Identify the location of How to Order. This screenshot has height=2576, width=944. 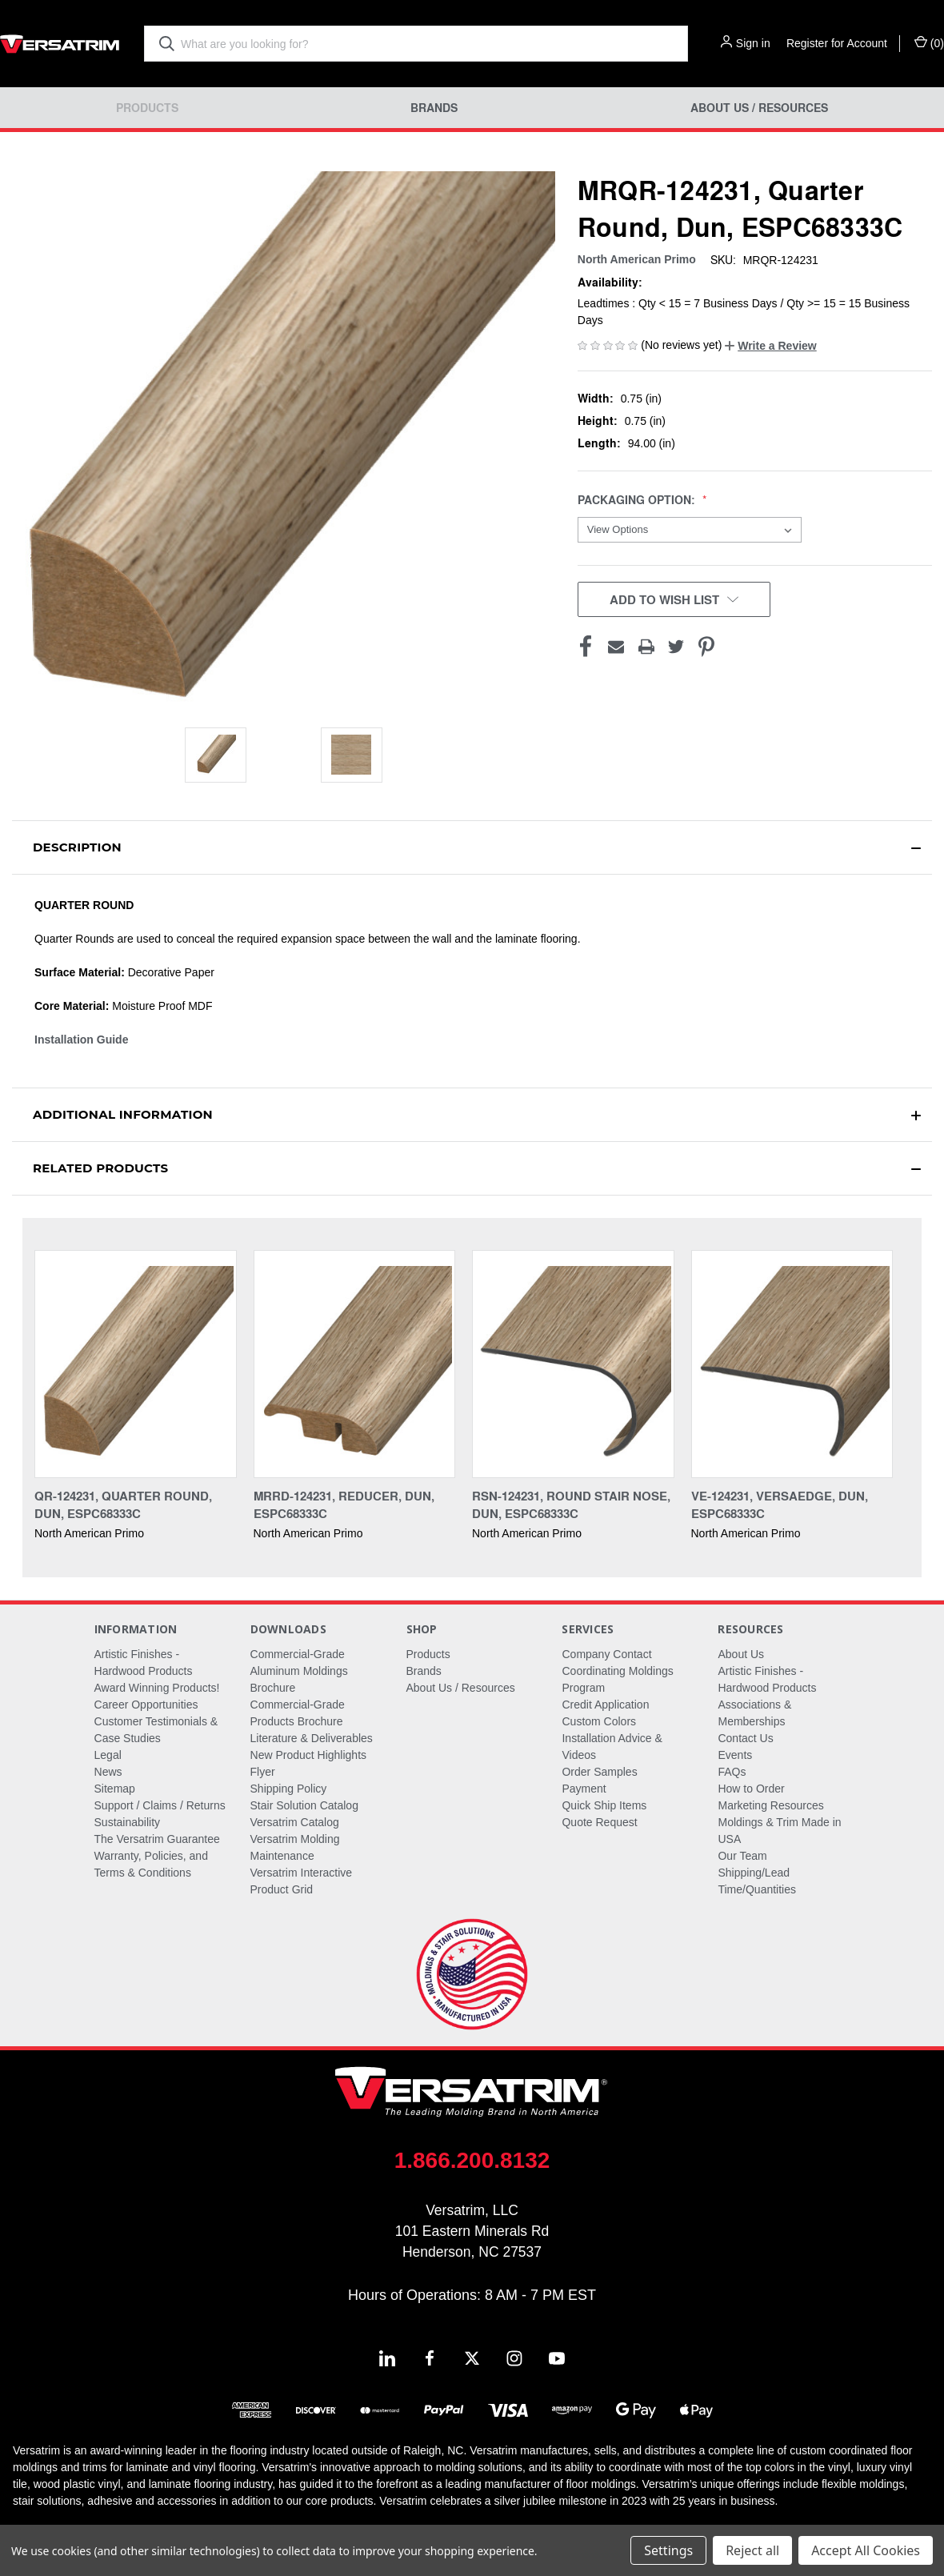
(751, 1788).